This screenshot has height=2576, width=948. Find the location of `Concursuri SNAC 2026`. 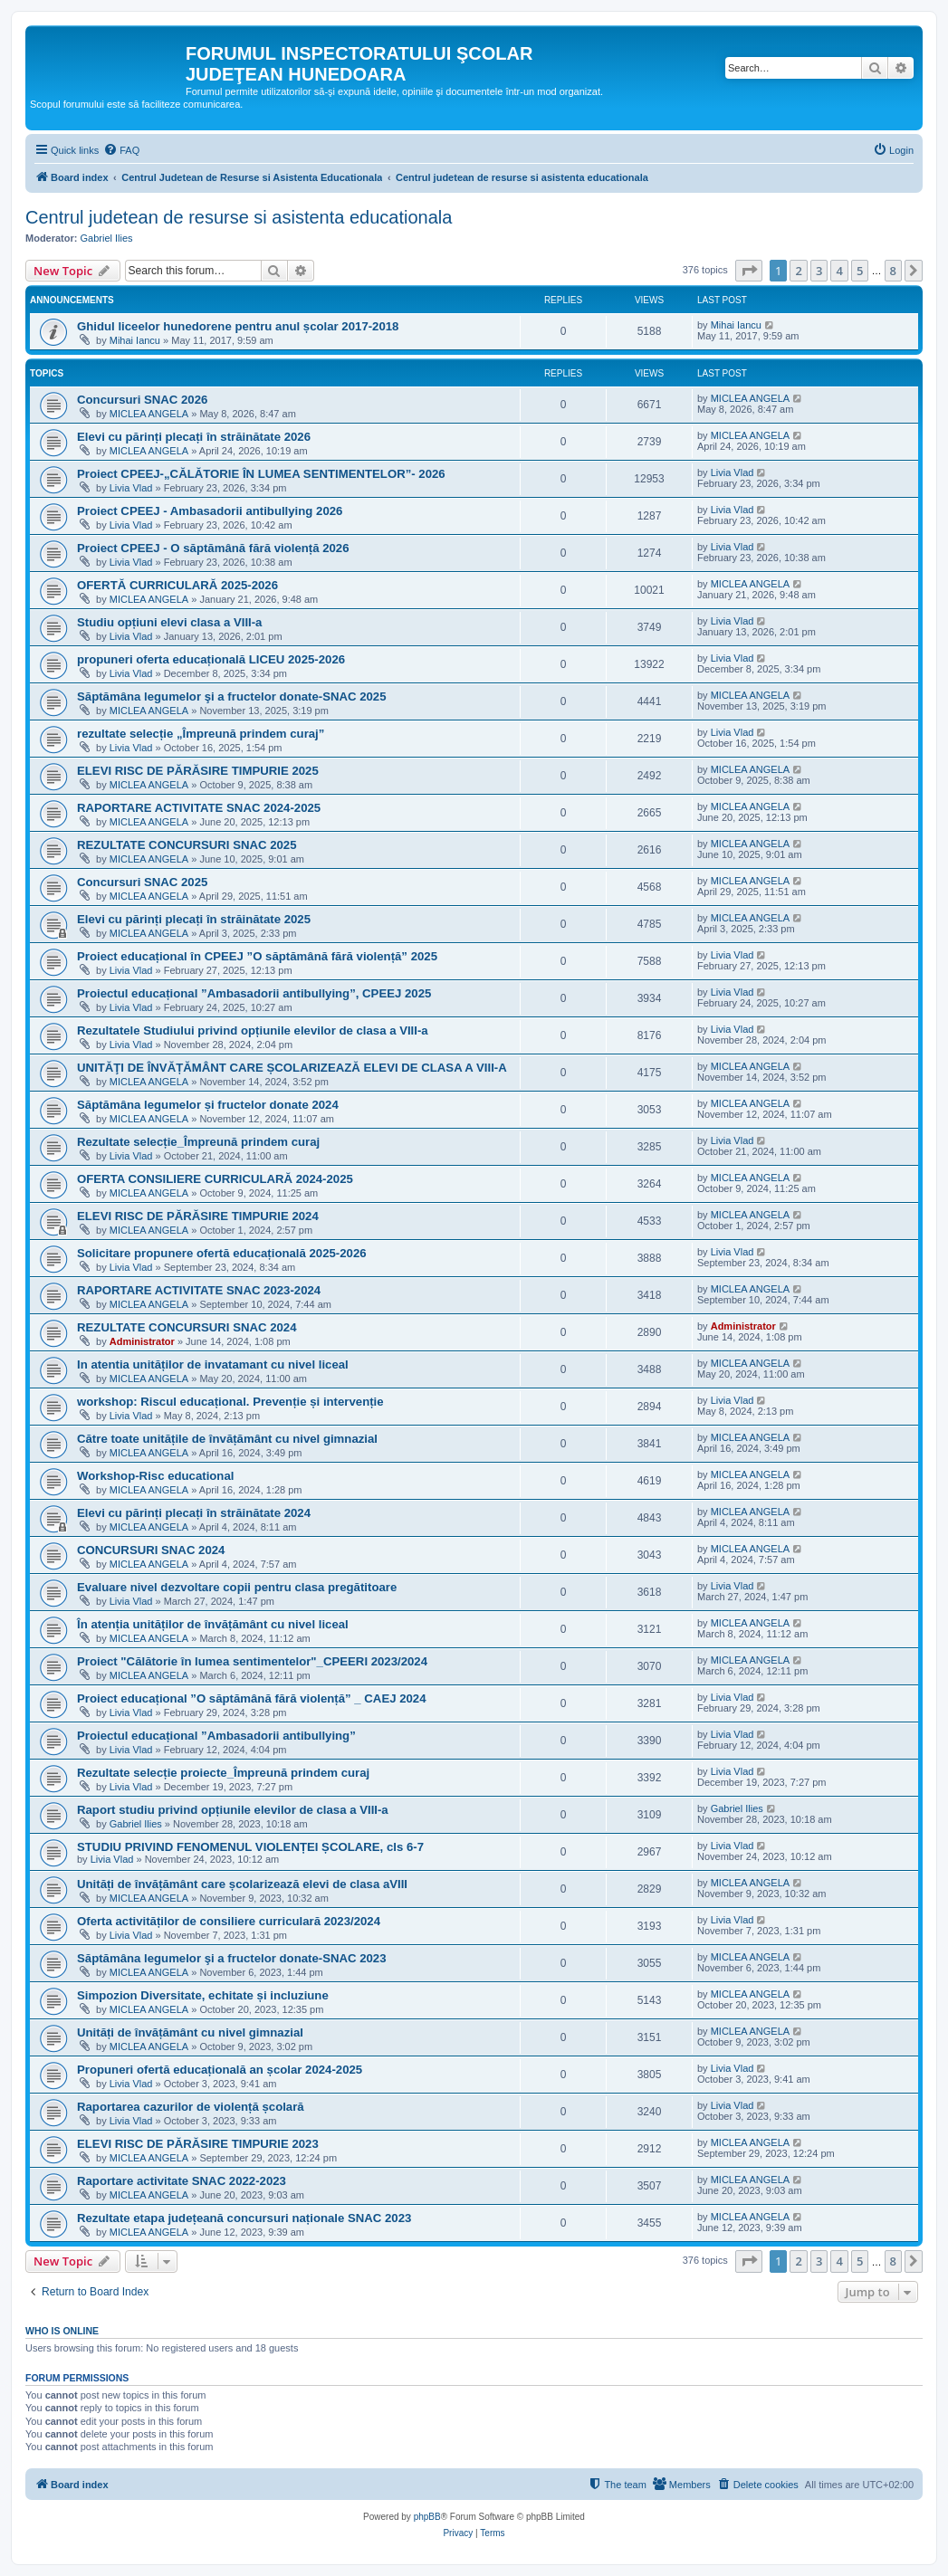

Concursuri SNAC 2026 is located at coordinates (142, 399).